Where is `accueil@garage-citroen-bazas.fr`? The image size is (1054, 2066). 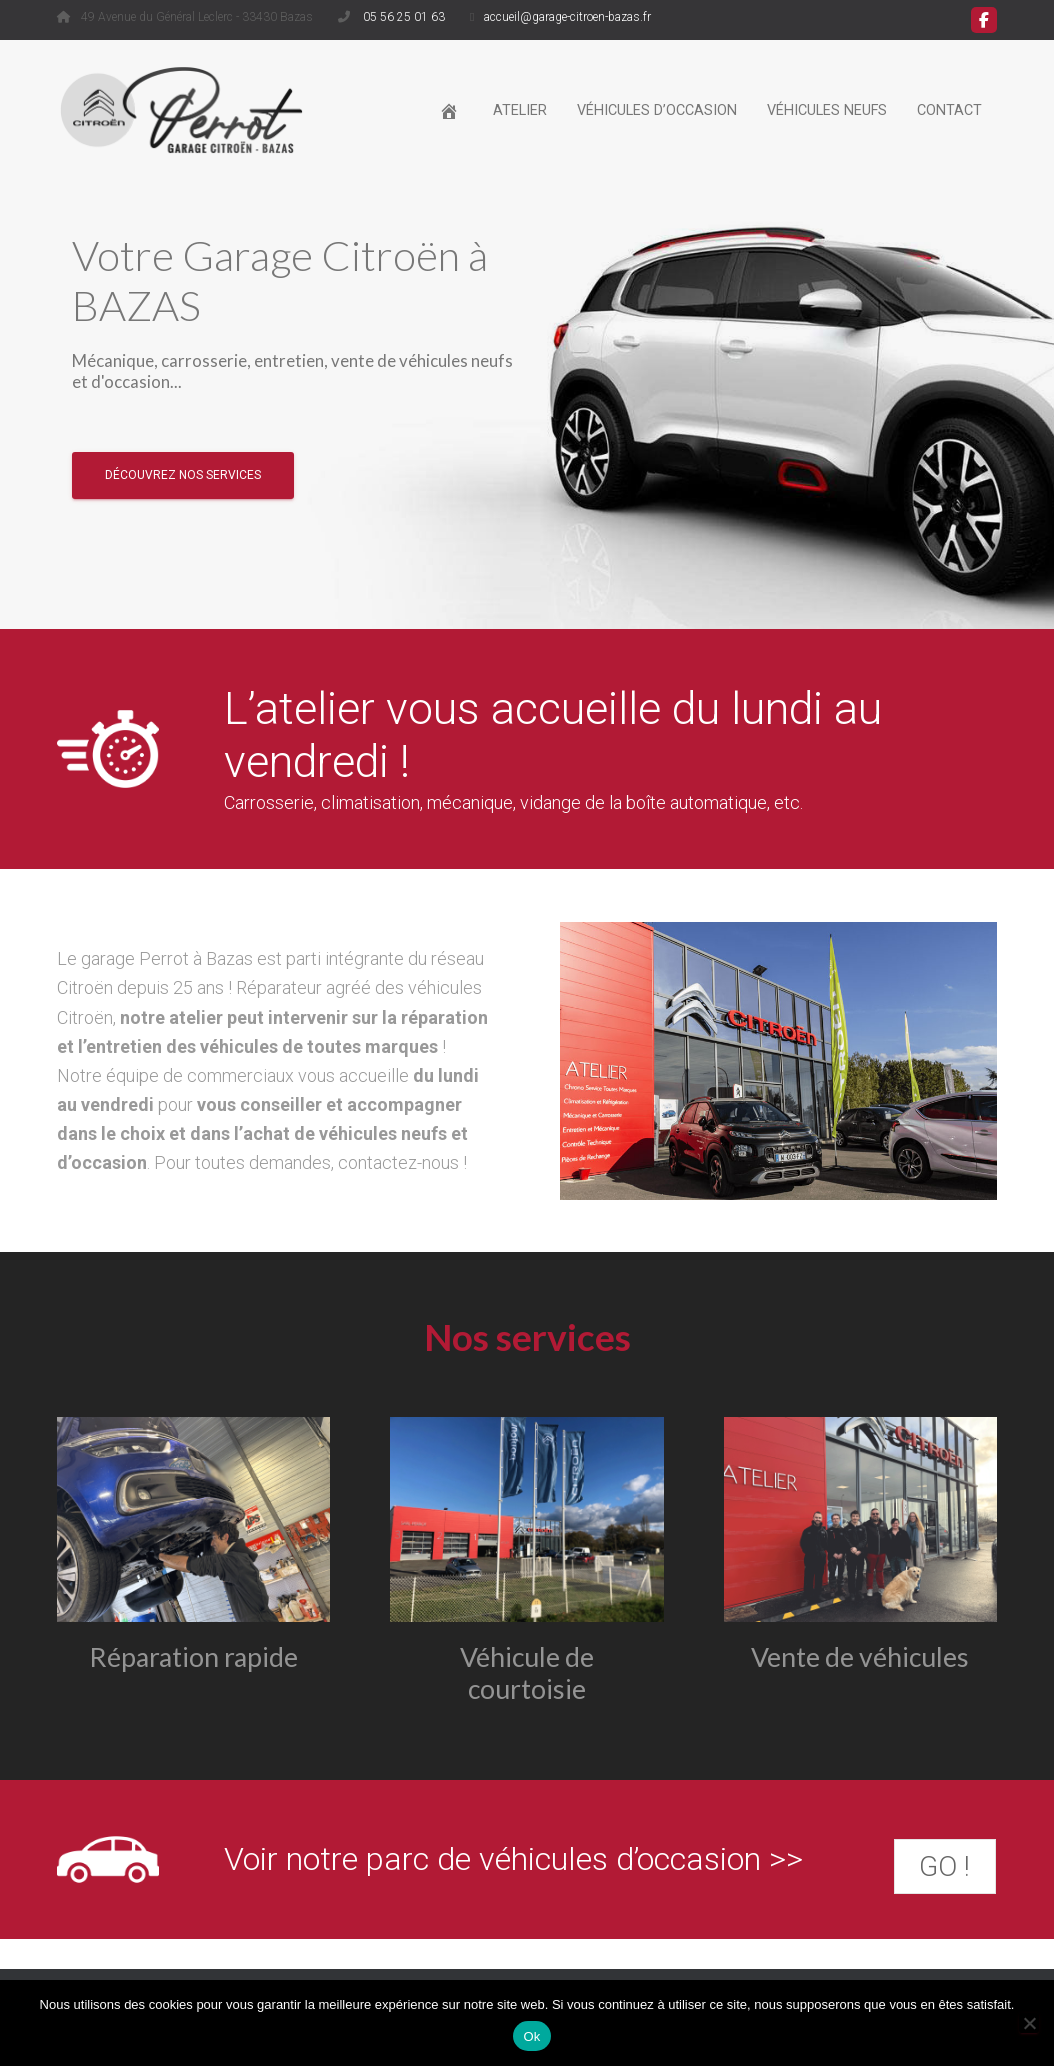
accueil@garage-citroen-bazas.fr is located at coordinates (567, 17).